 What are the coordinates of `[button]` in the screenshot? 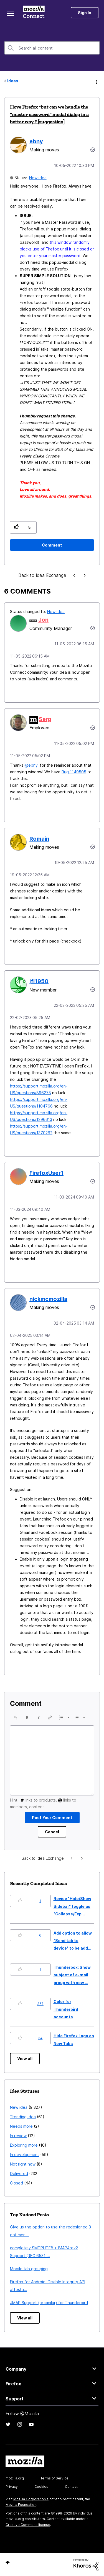 It's located at (16, 527).